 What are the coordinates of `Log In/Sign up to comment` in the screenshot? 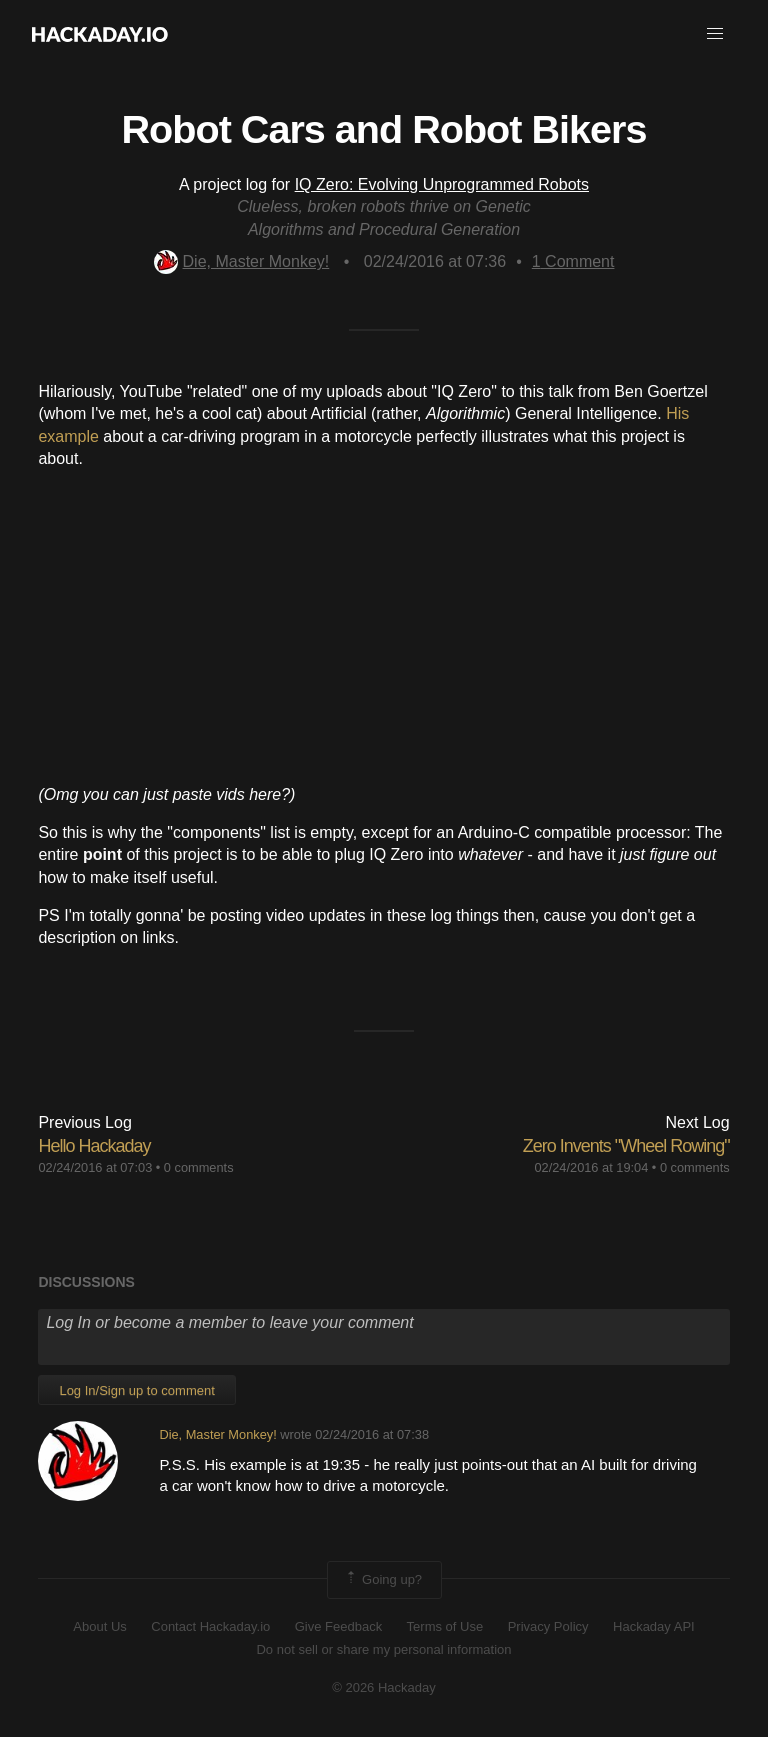 It's located at (136, 1390).